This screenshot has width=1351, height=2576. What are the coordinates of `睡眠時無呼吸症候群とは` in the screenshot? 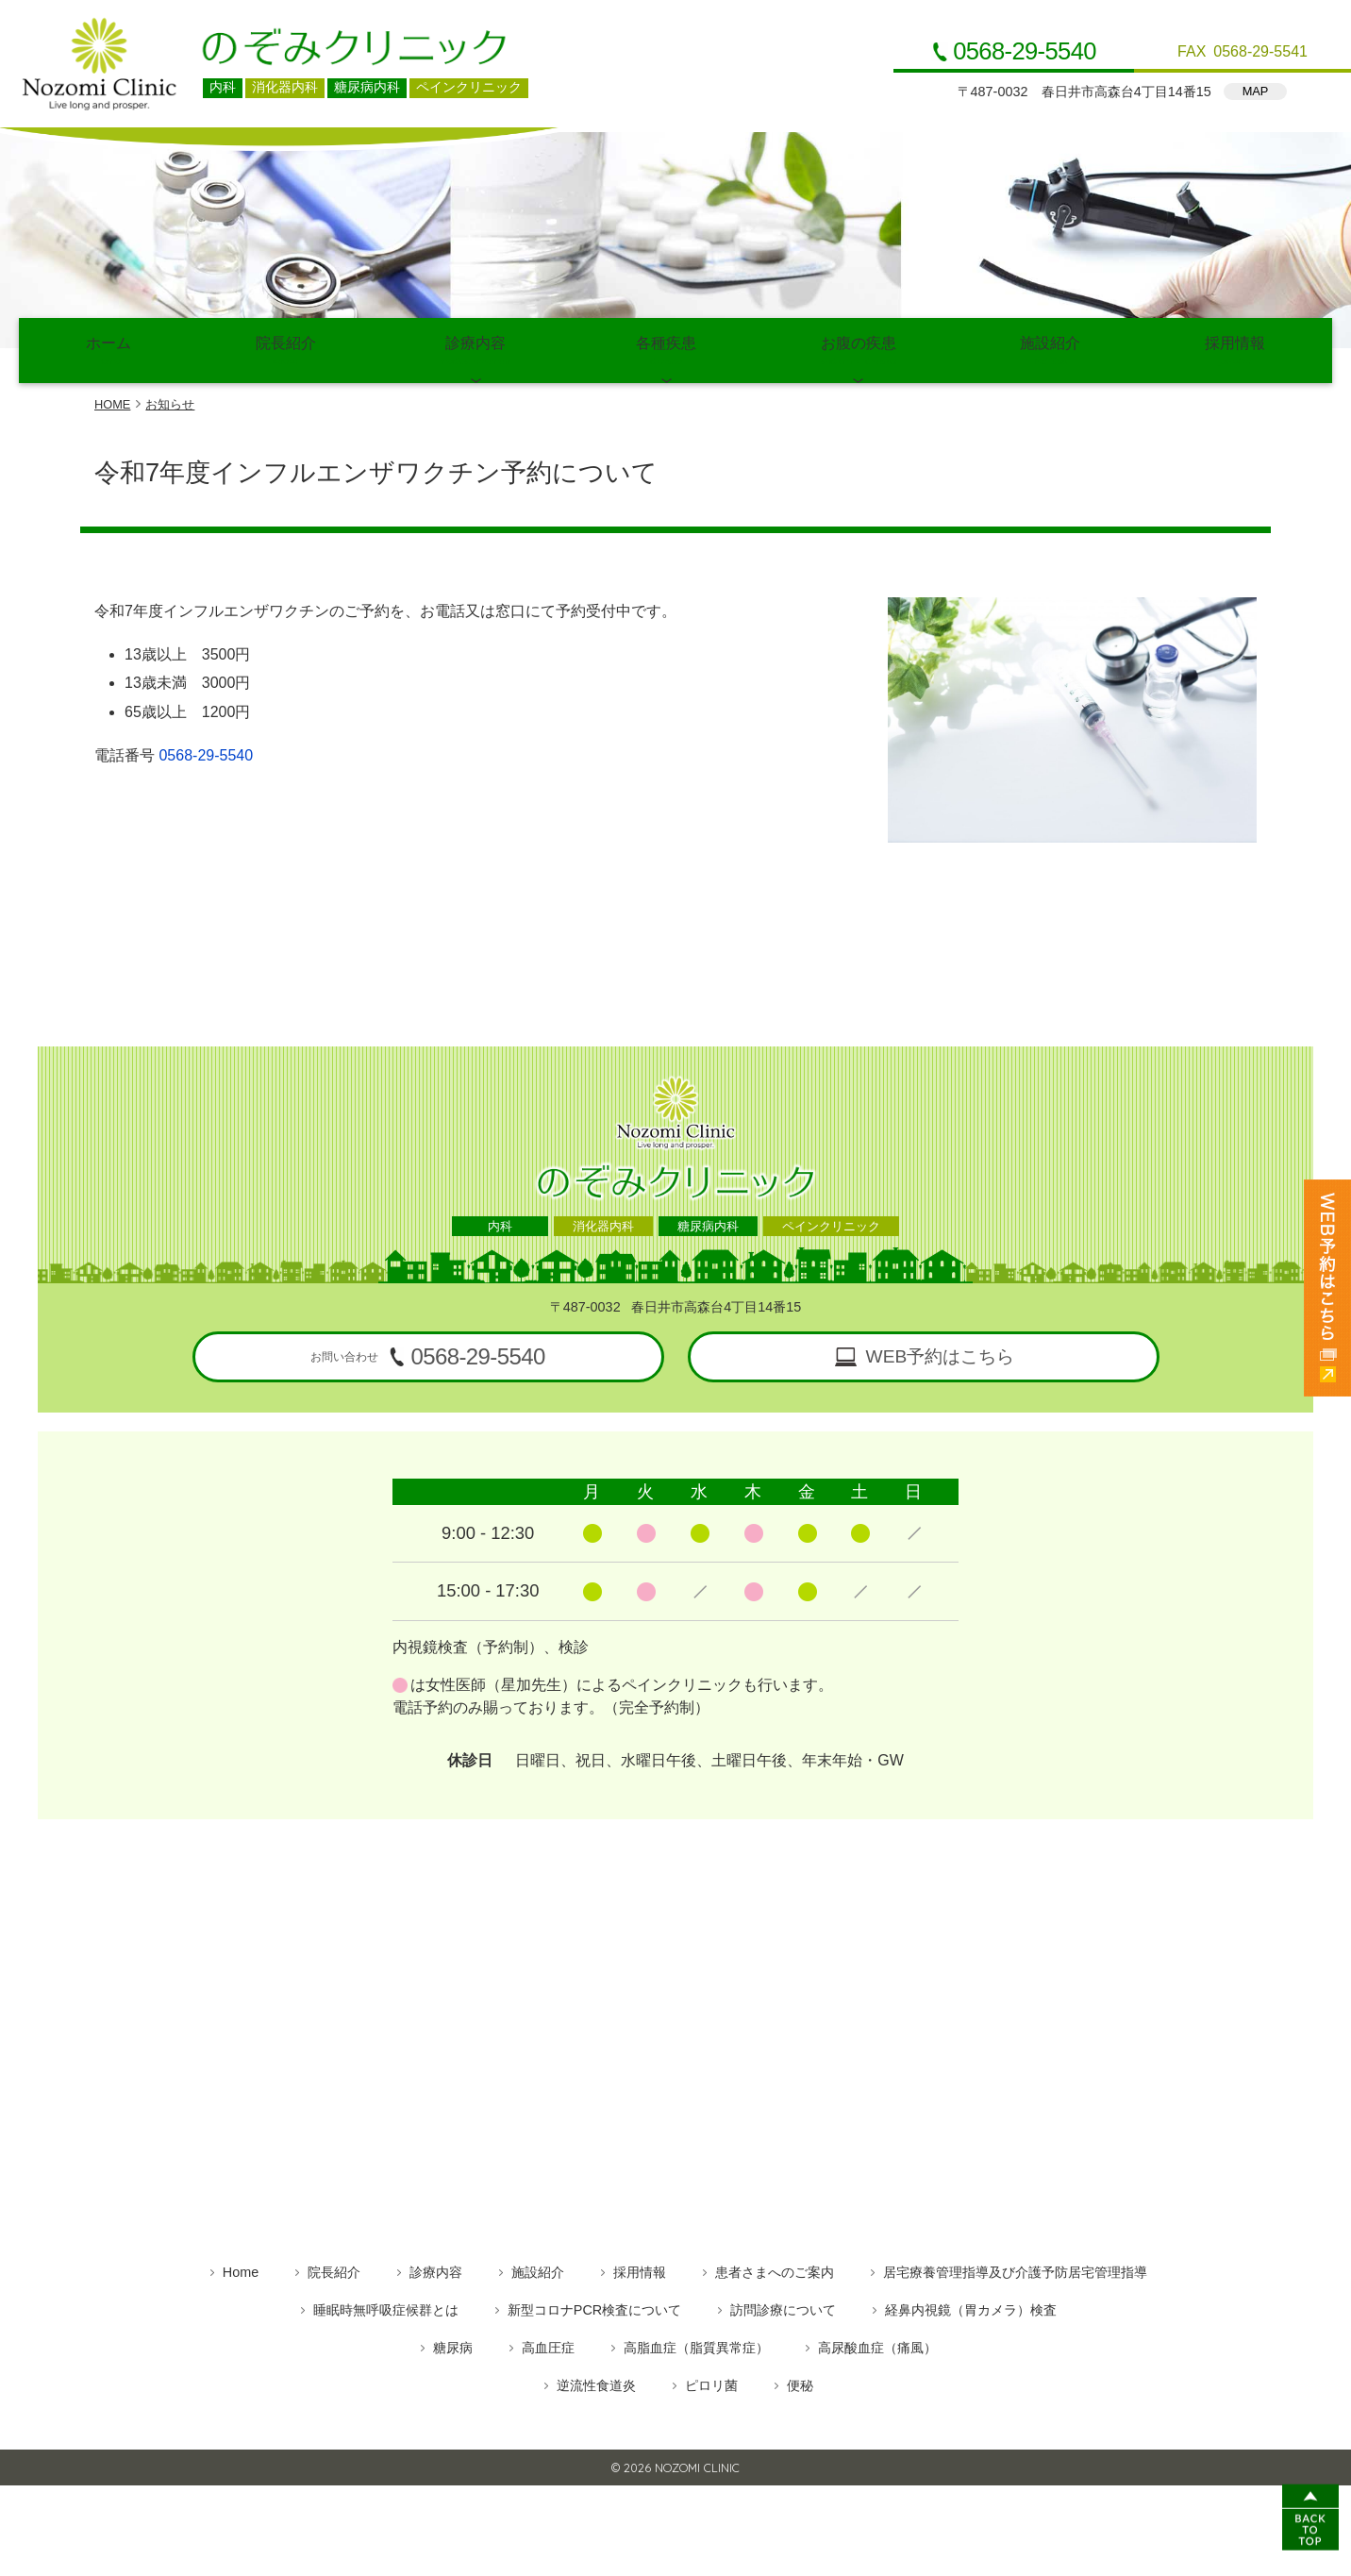 It's located at (386, 2305).